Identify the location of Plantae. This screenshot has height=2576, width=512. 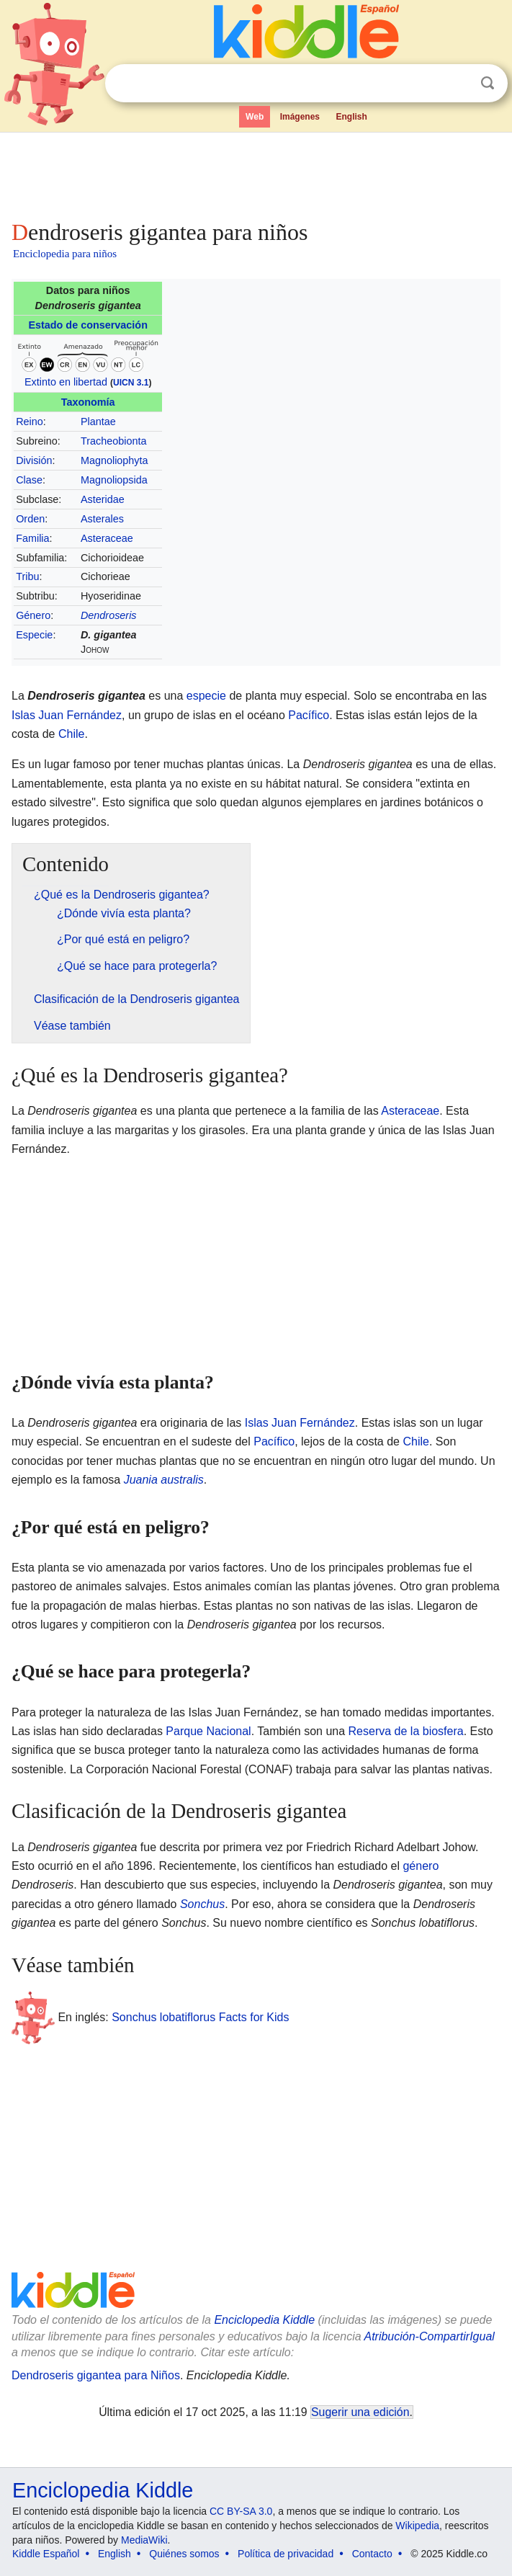
(98, 421).